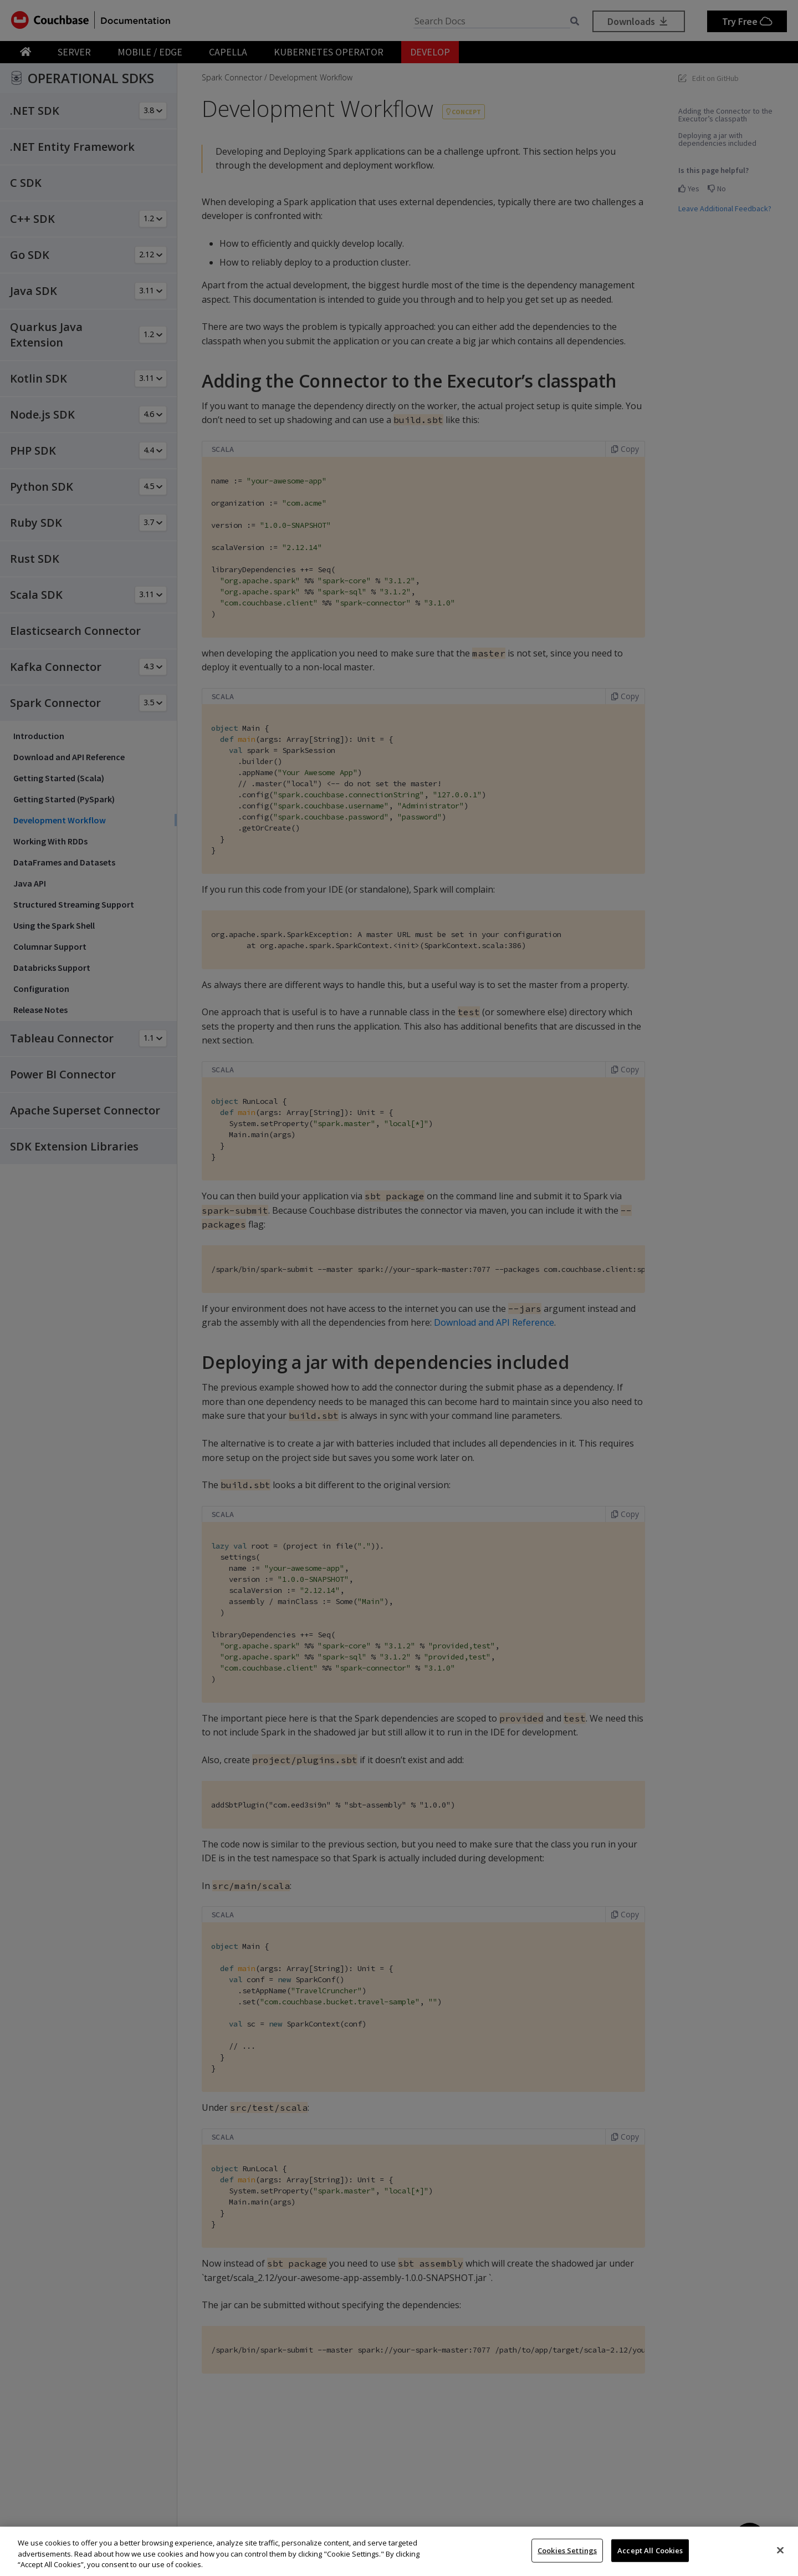  Describe the element at coordinates (650, 2550) in the screenshot. I see `Accept All Cookies` at that location.